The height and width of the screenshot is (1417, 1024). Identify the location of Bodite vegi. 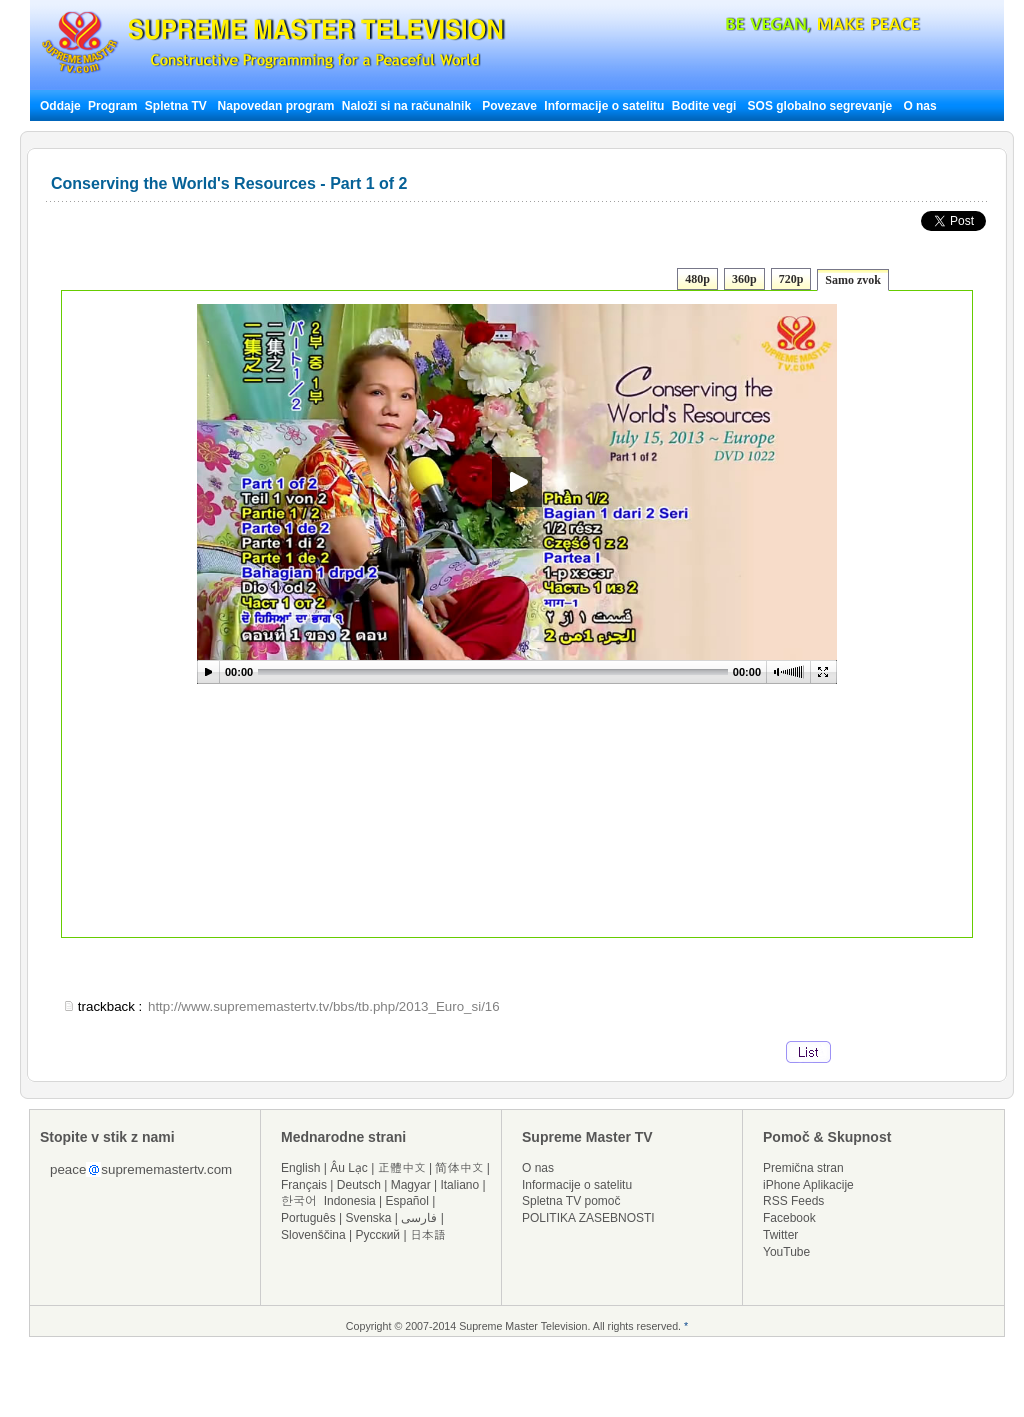
(704, 106).